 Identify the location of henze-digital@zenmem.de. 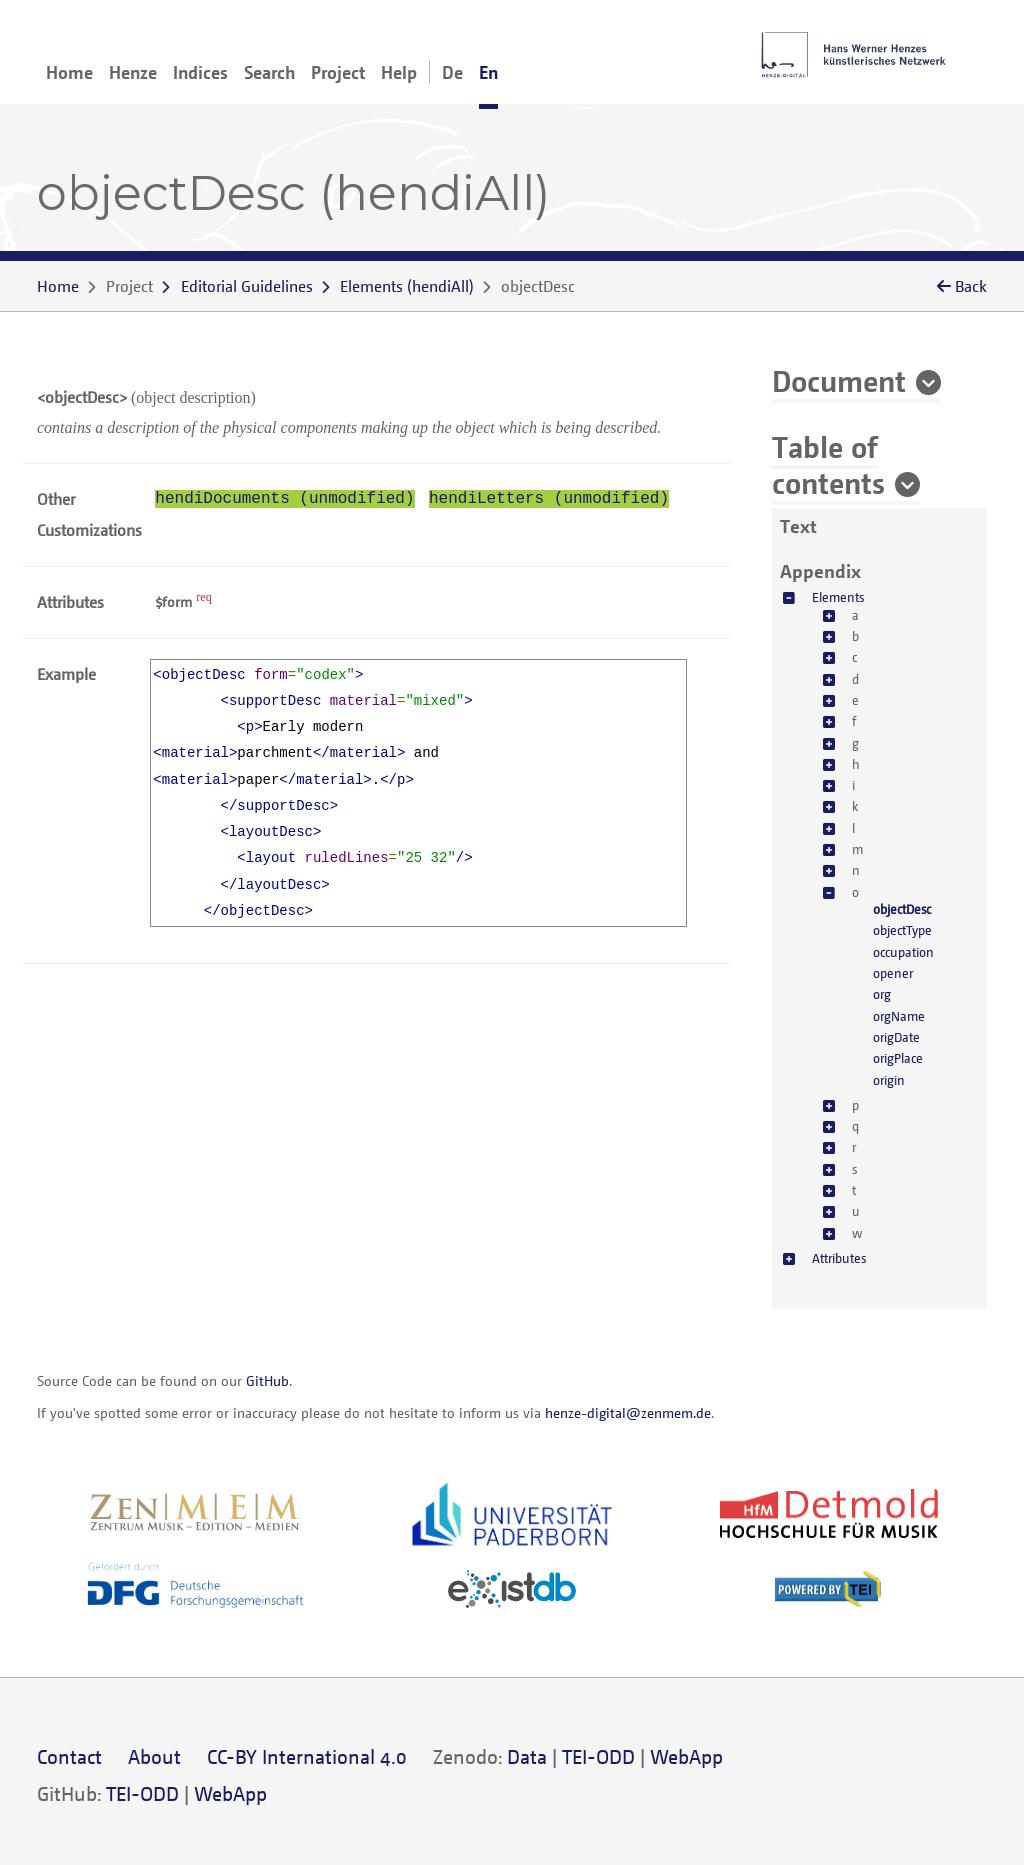
(628, 1412).